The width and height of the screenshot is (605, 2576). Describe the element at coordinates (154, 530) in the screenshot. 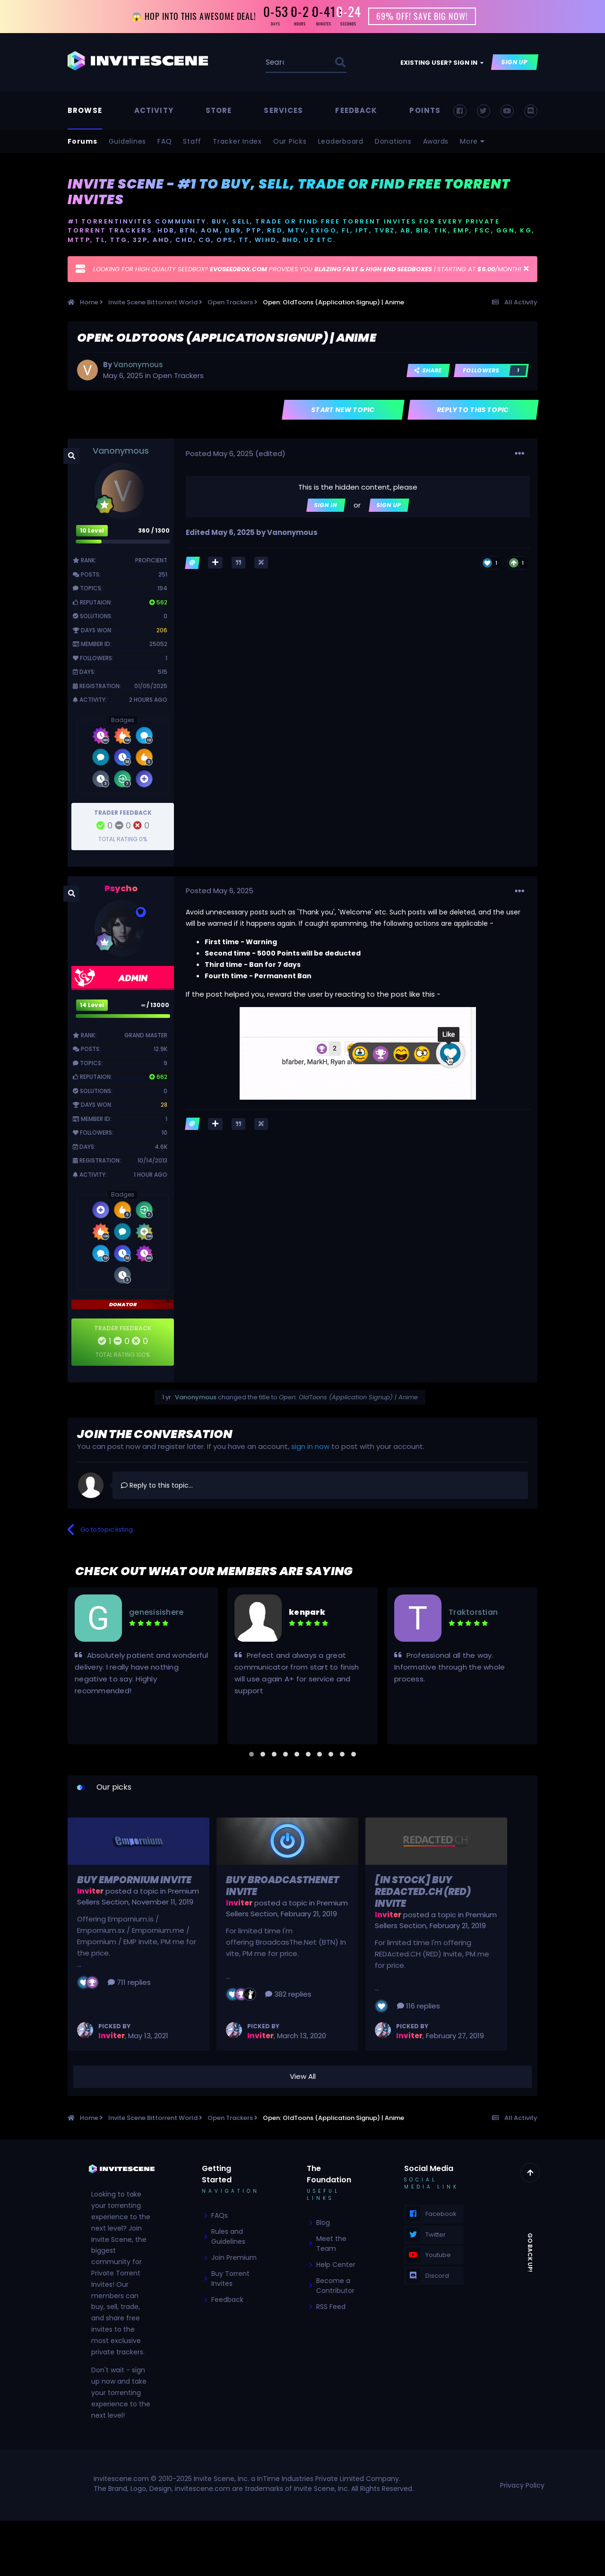

I see `360 / 1300` at that location.